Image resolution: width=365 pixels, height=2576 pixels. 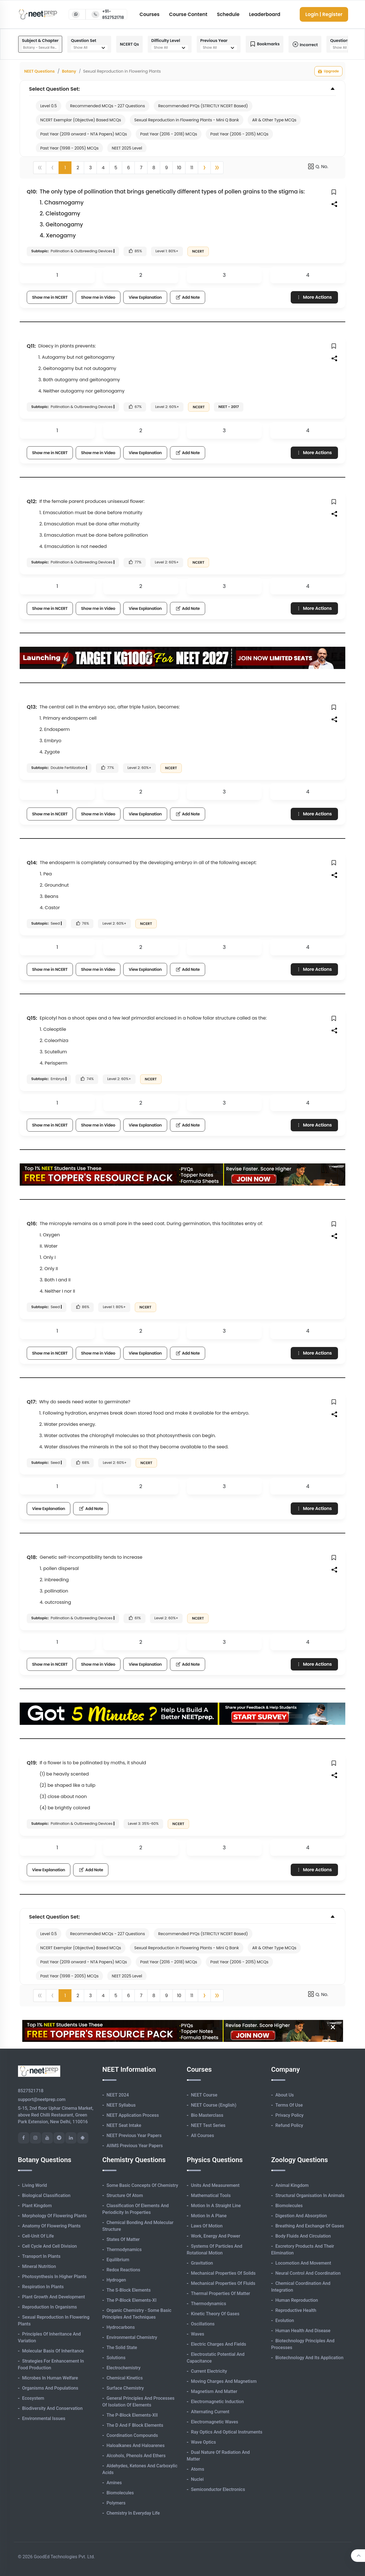 What do you see at coordinates (134, 2135) in the screenshot?
I see `NEET Previous Year Papers` at bounding box center [134, 2135].